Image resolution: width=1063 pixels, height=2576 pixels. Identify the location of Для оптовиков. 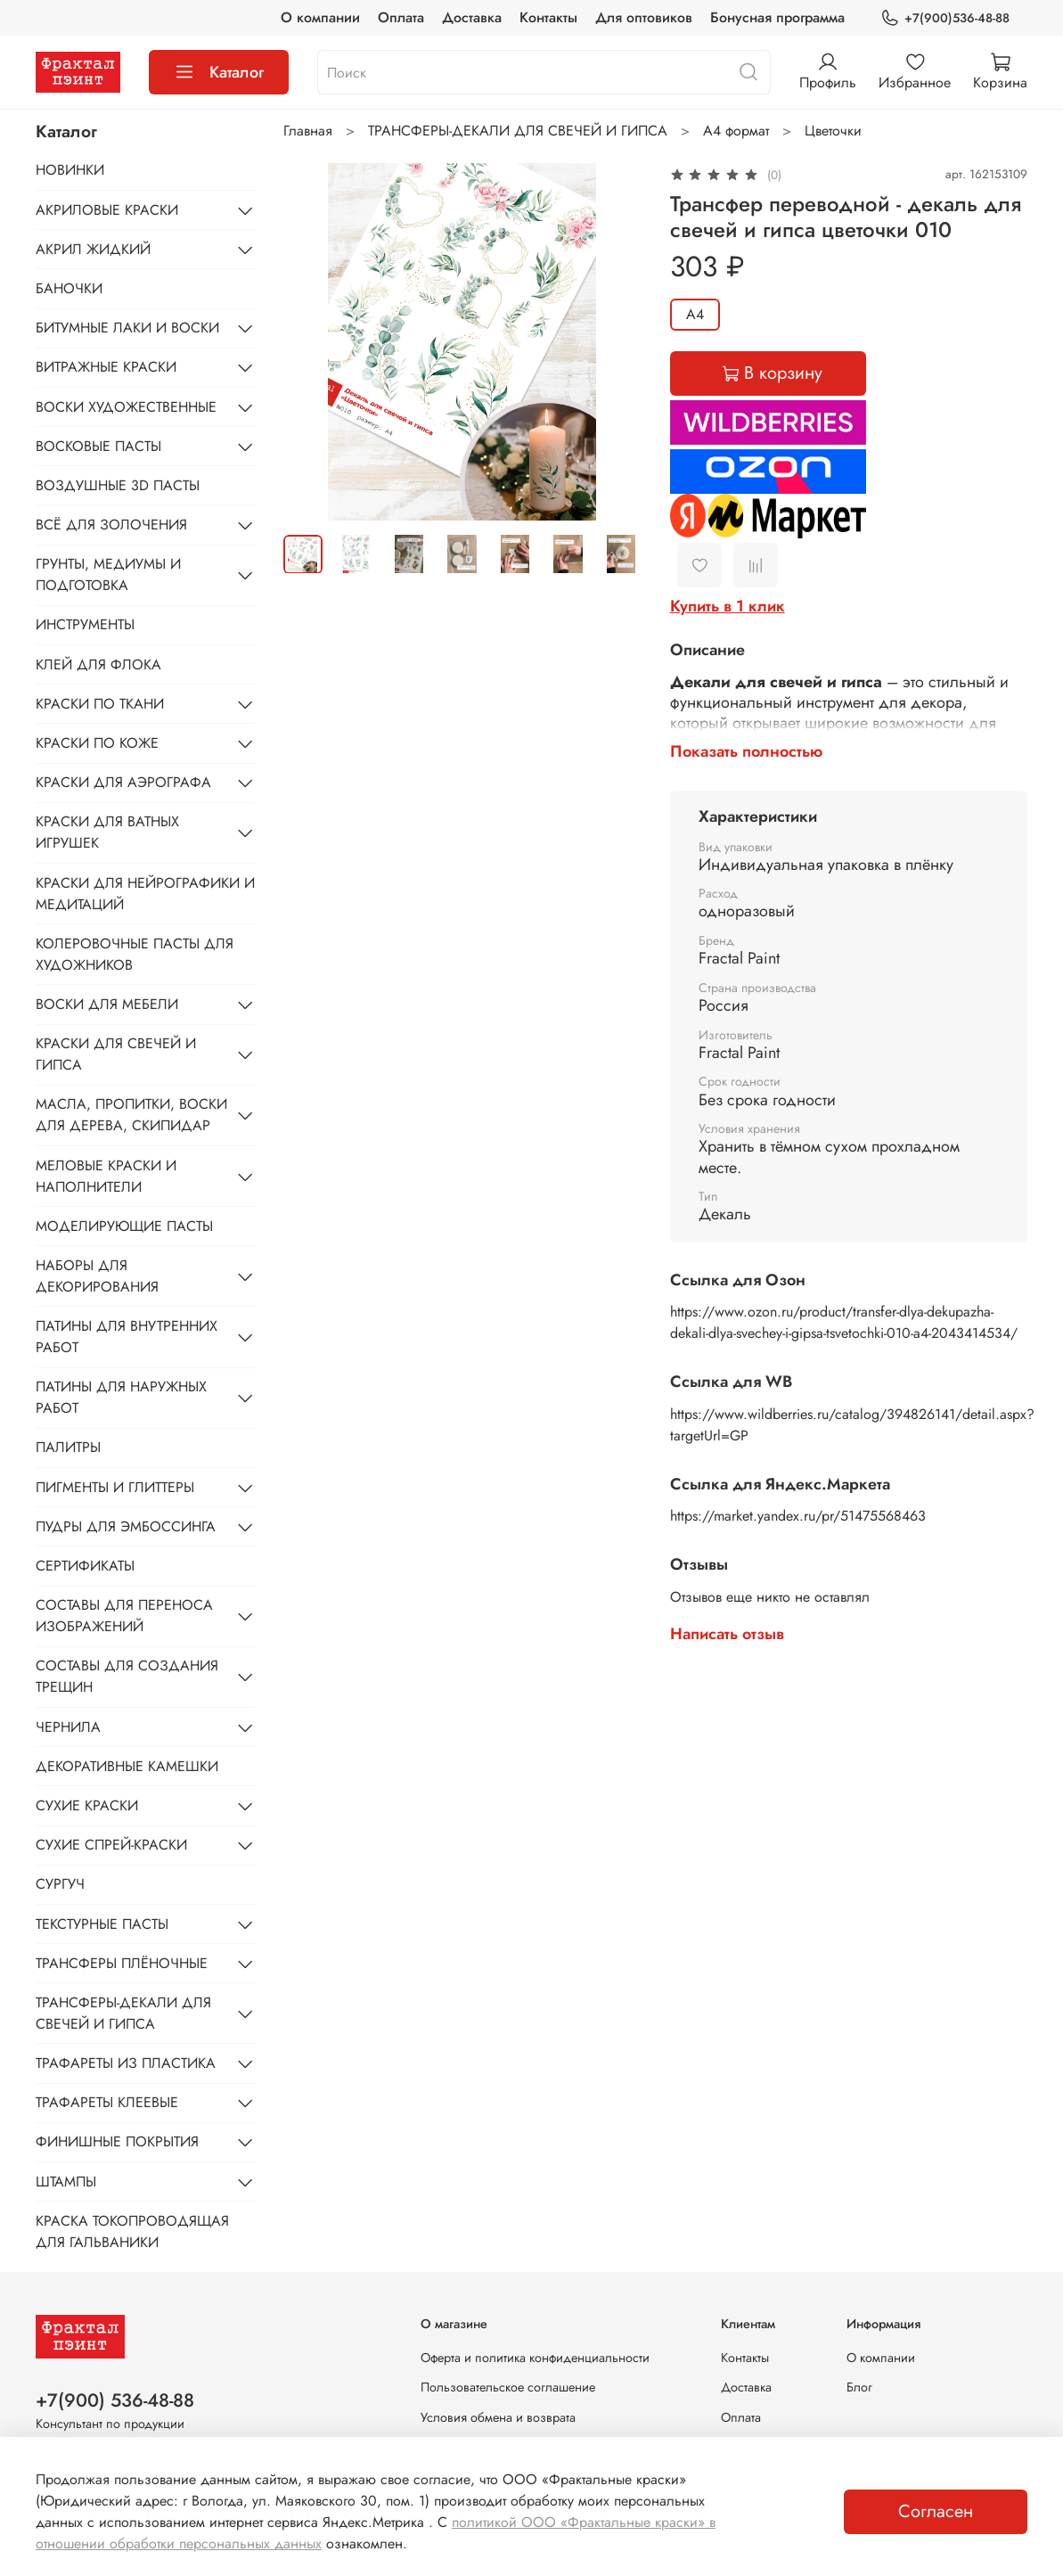
(643, 17).